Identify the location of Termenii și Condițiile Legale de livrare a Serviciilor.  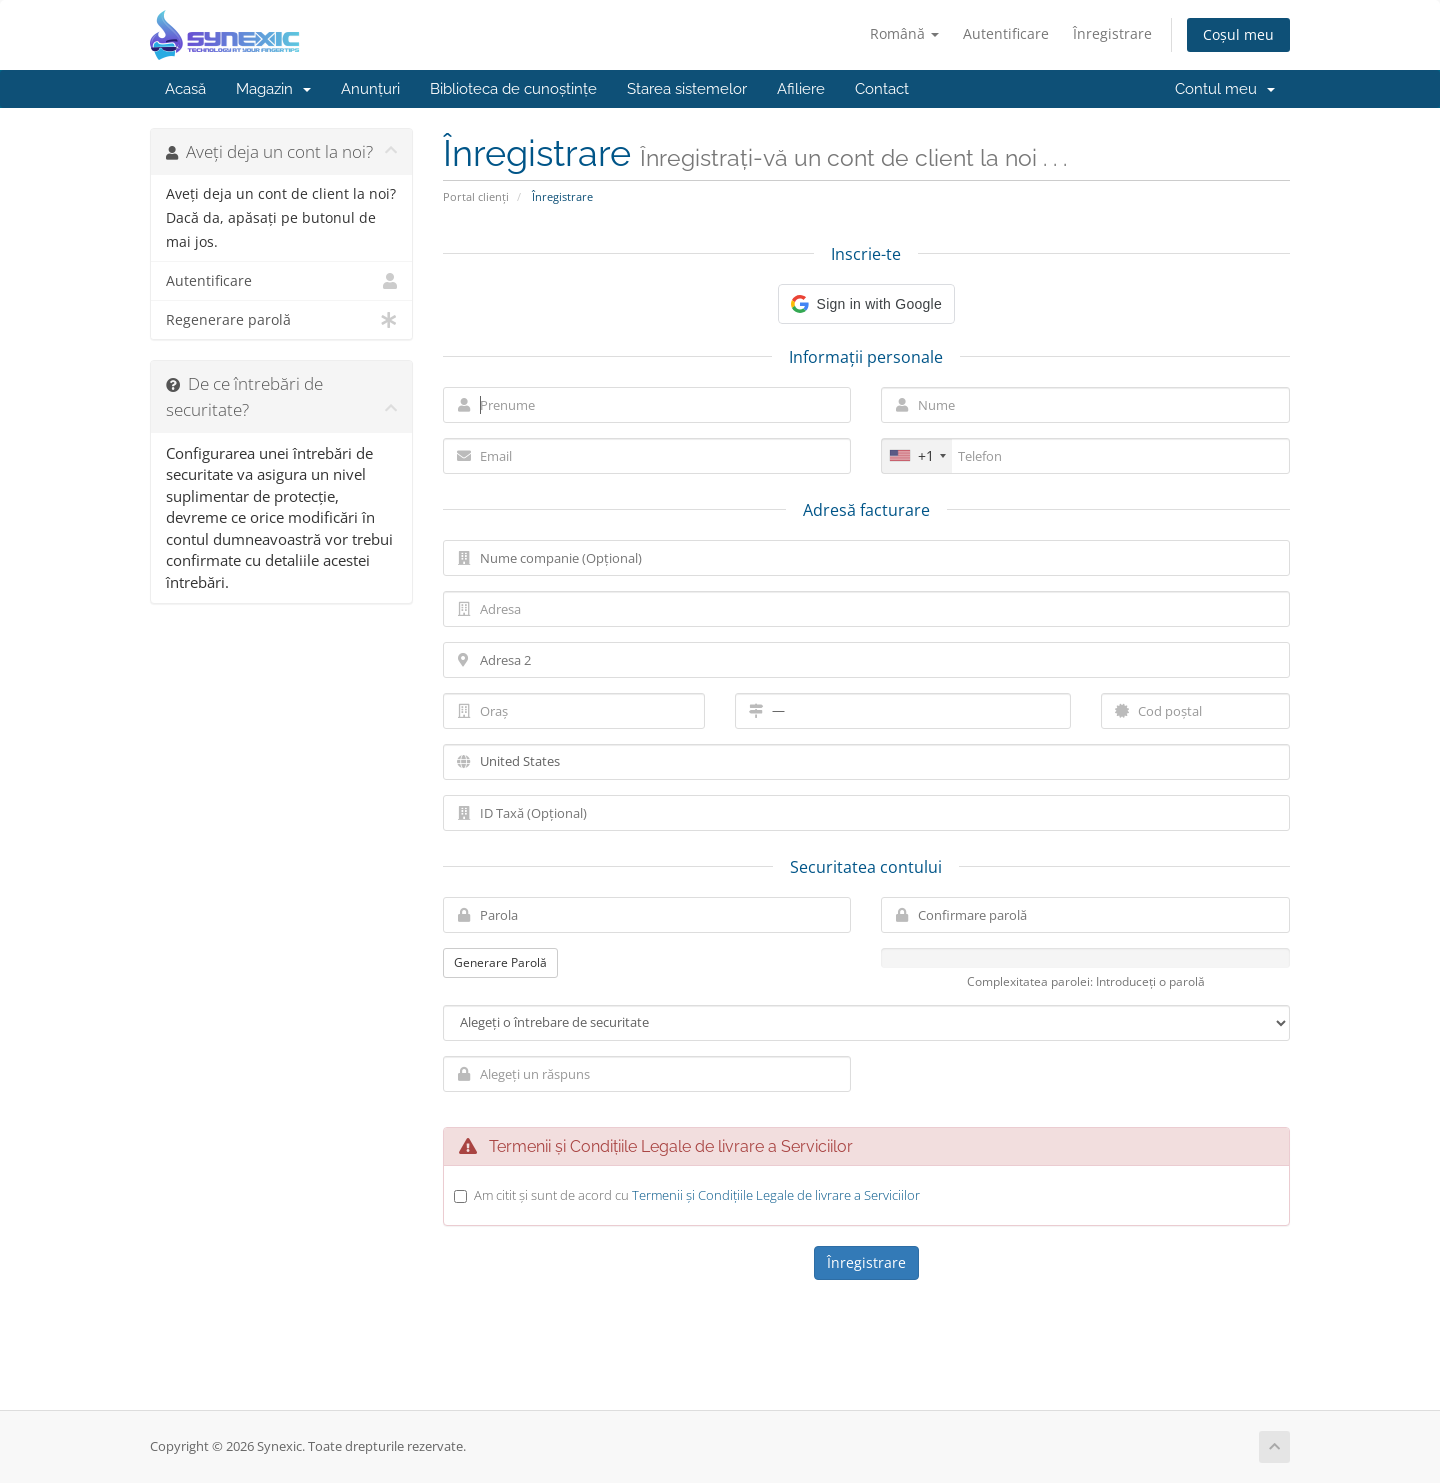
(776, 1195).